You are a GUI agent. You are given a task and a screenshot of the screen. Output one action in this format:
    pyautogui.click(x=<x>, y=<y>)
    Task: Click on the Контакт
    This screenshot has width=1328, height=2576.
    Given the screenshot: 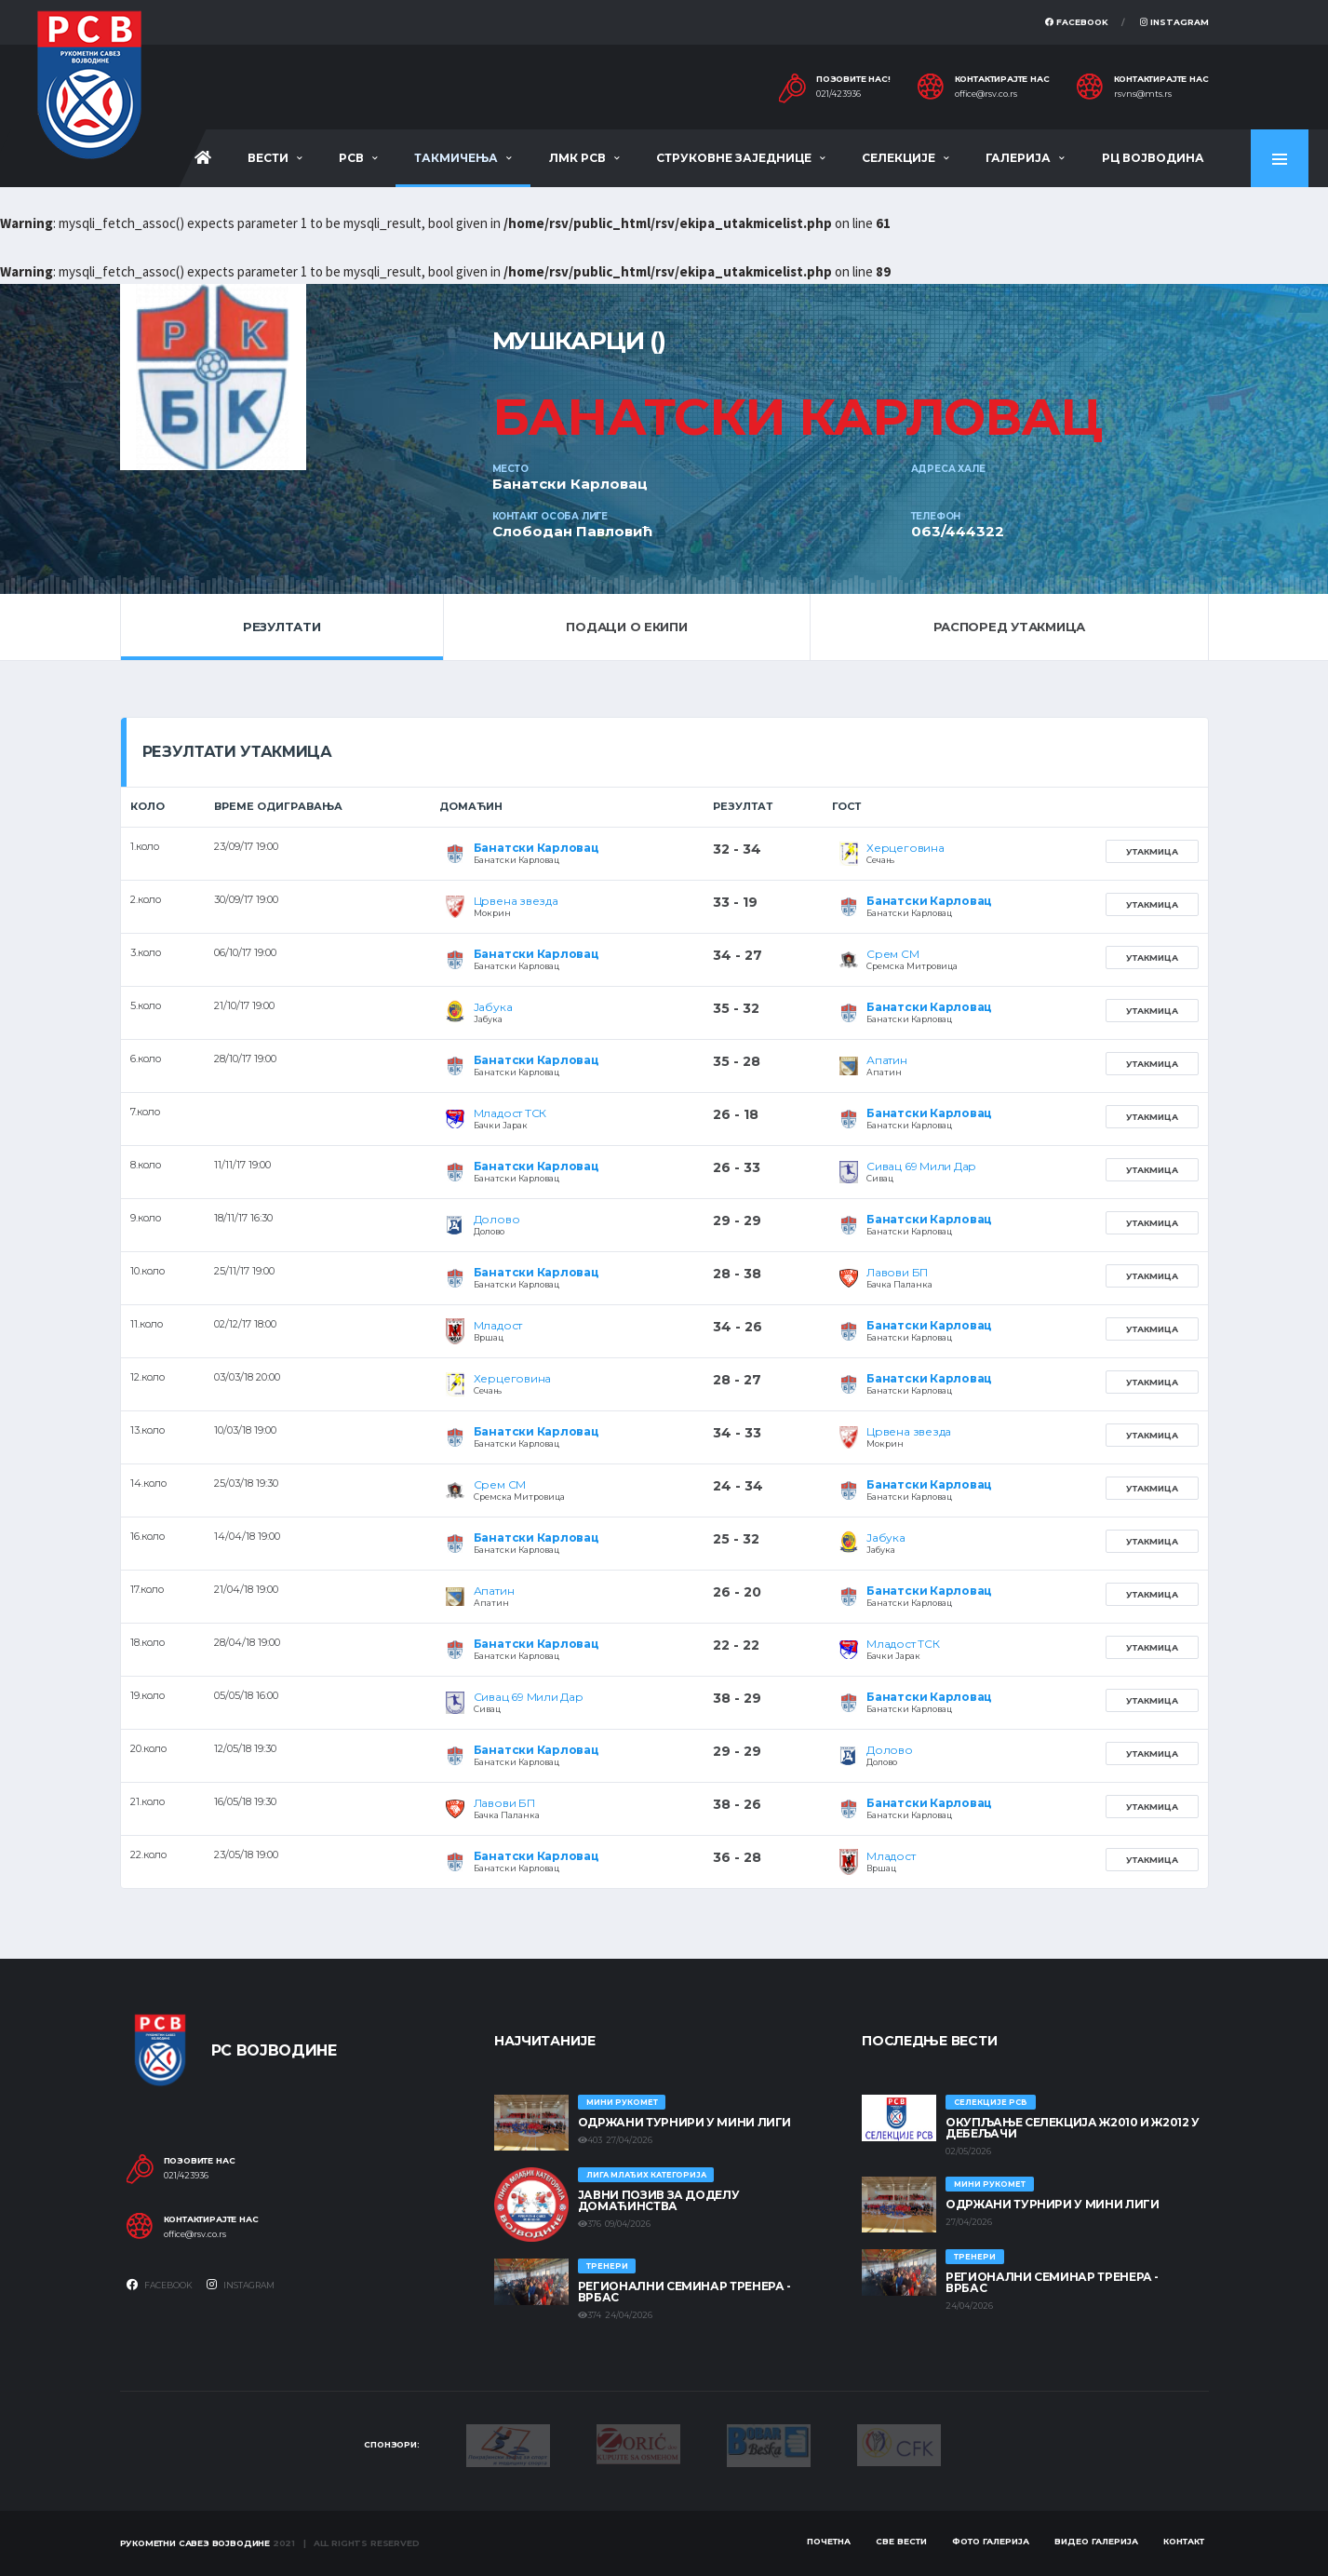 What is the action you would take?
    pyautogui.click(x=1183, y=2541)
    